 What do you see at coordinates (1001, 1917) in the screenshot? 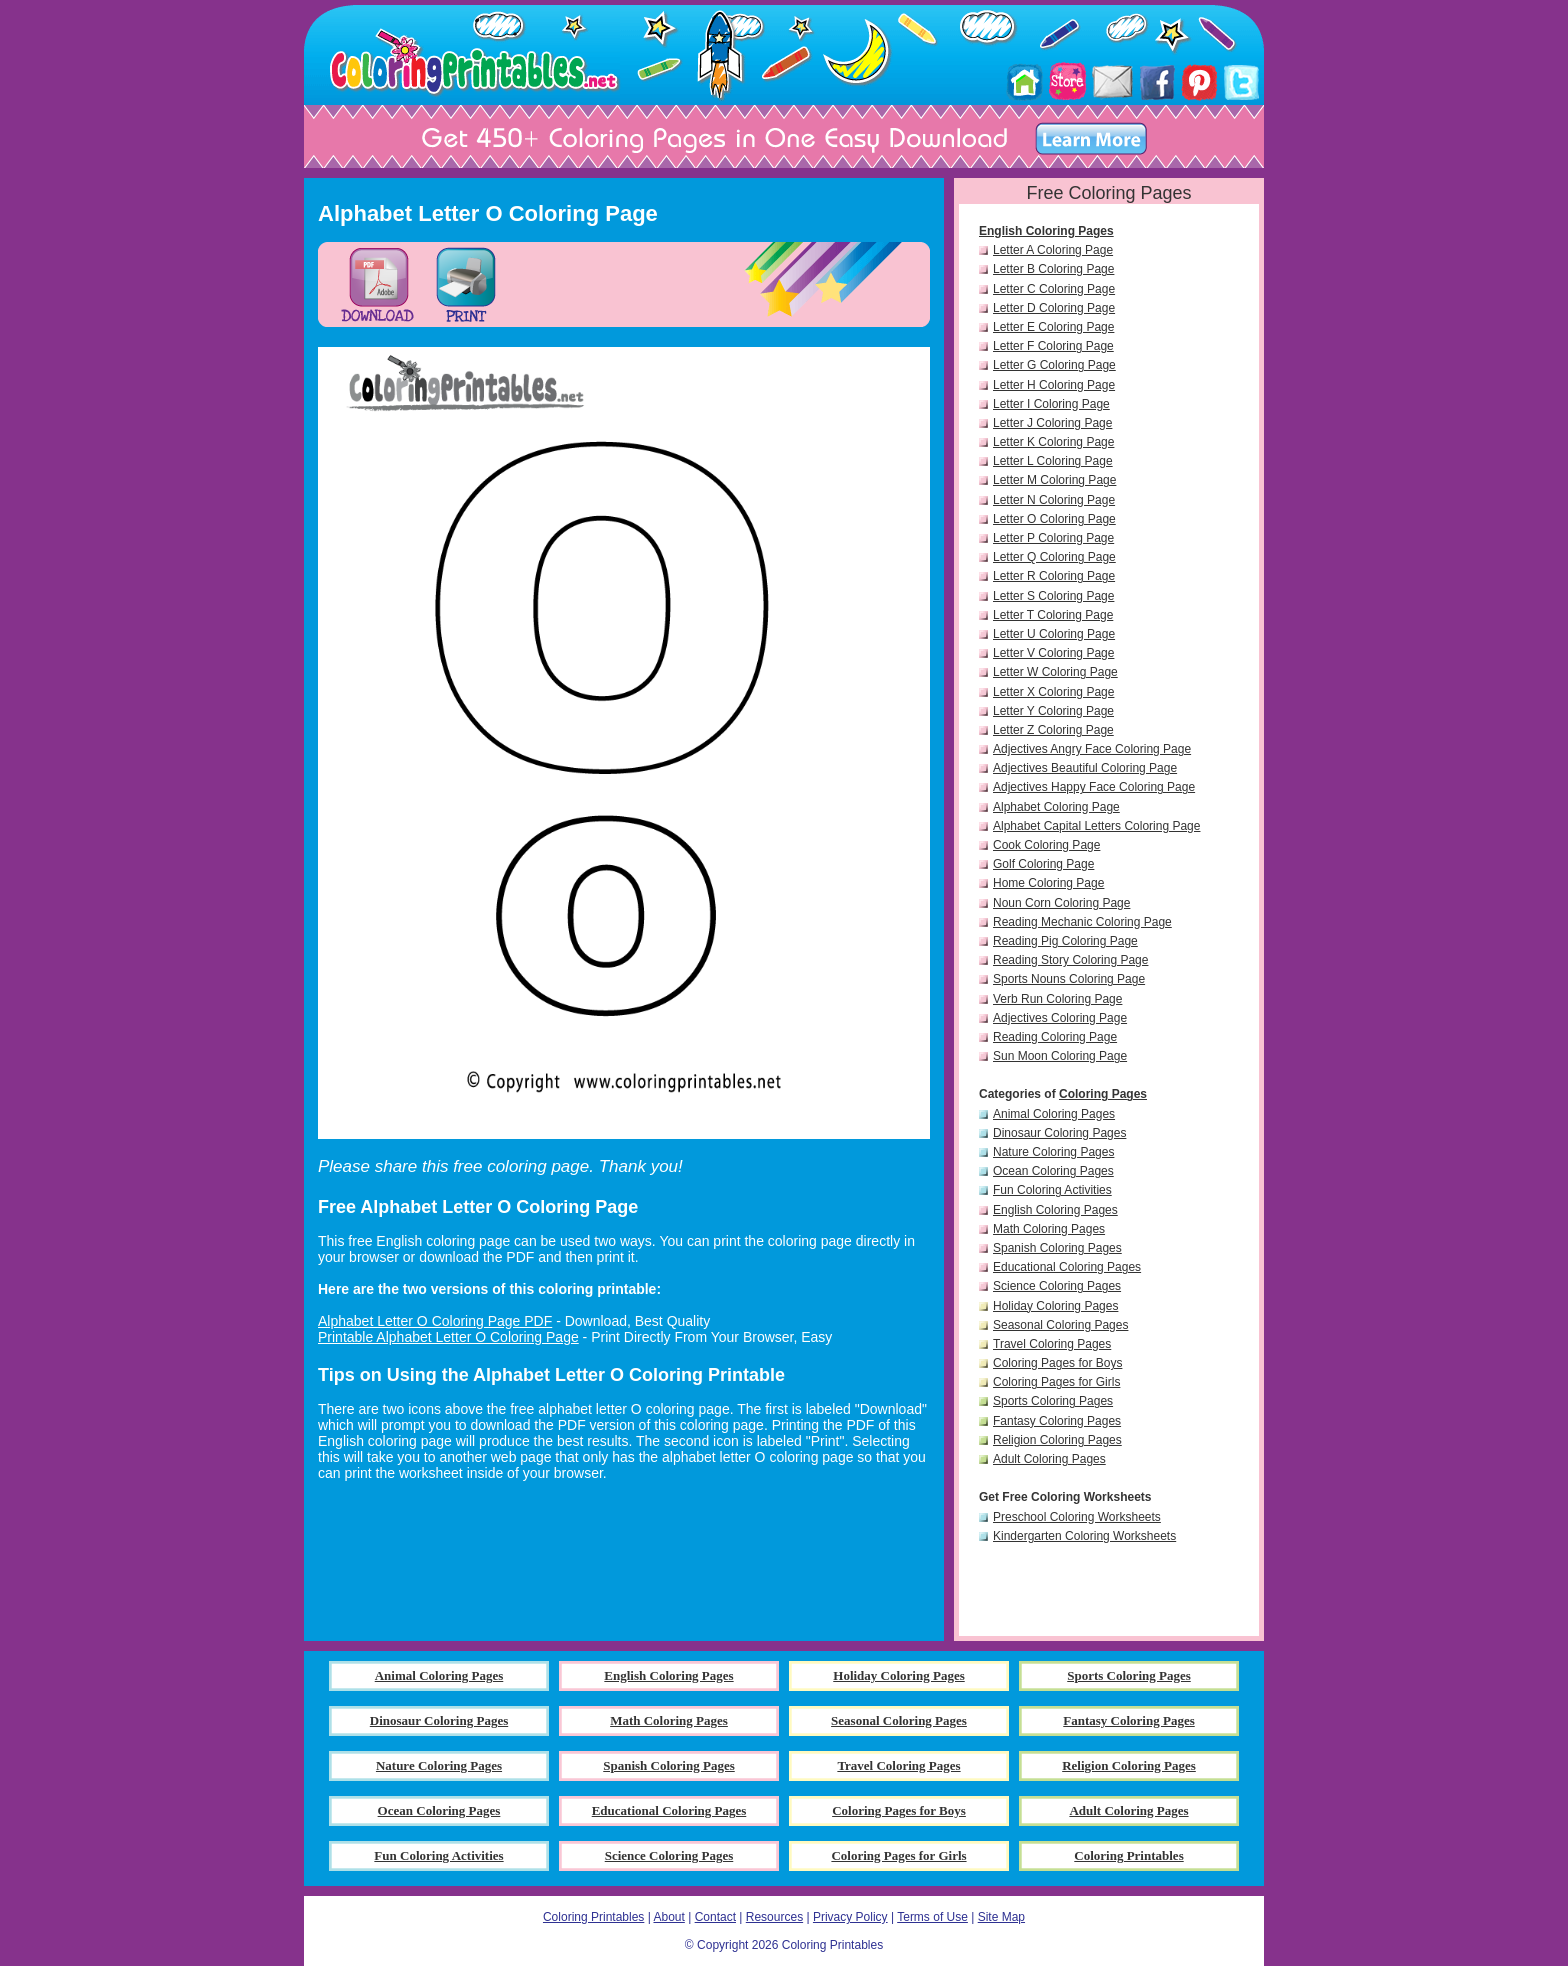
I see `Site Map` at bounding box center [1001, 1917].